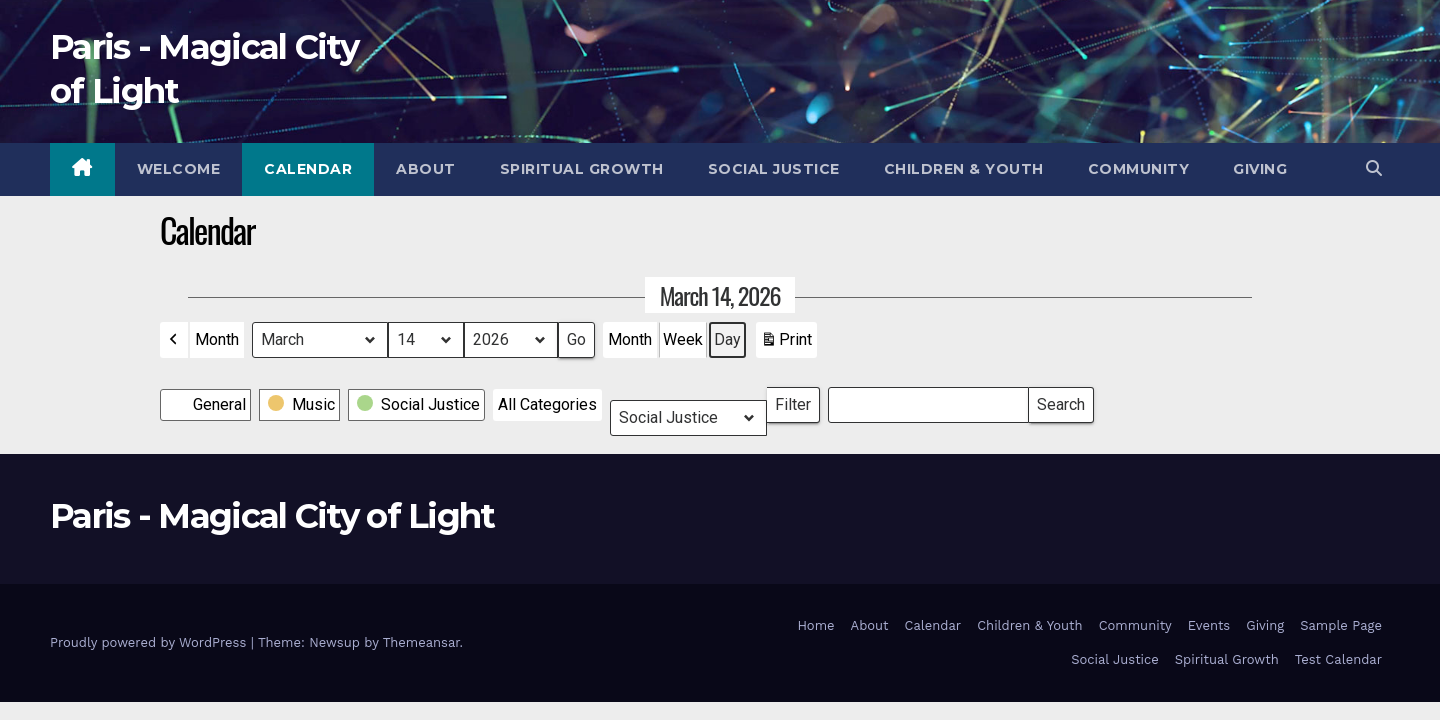 This screenshot has width=1440, height=720. Describe the element at coordinates (1338, 659) in the screenshot. I see `Test Calendar` at that location.